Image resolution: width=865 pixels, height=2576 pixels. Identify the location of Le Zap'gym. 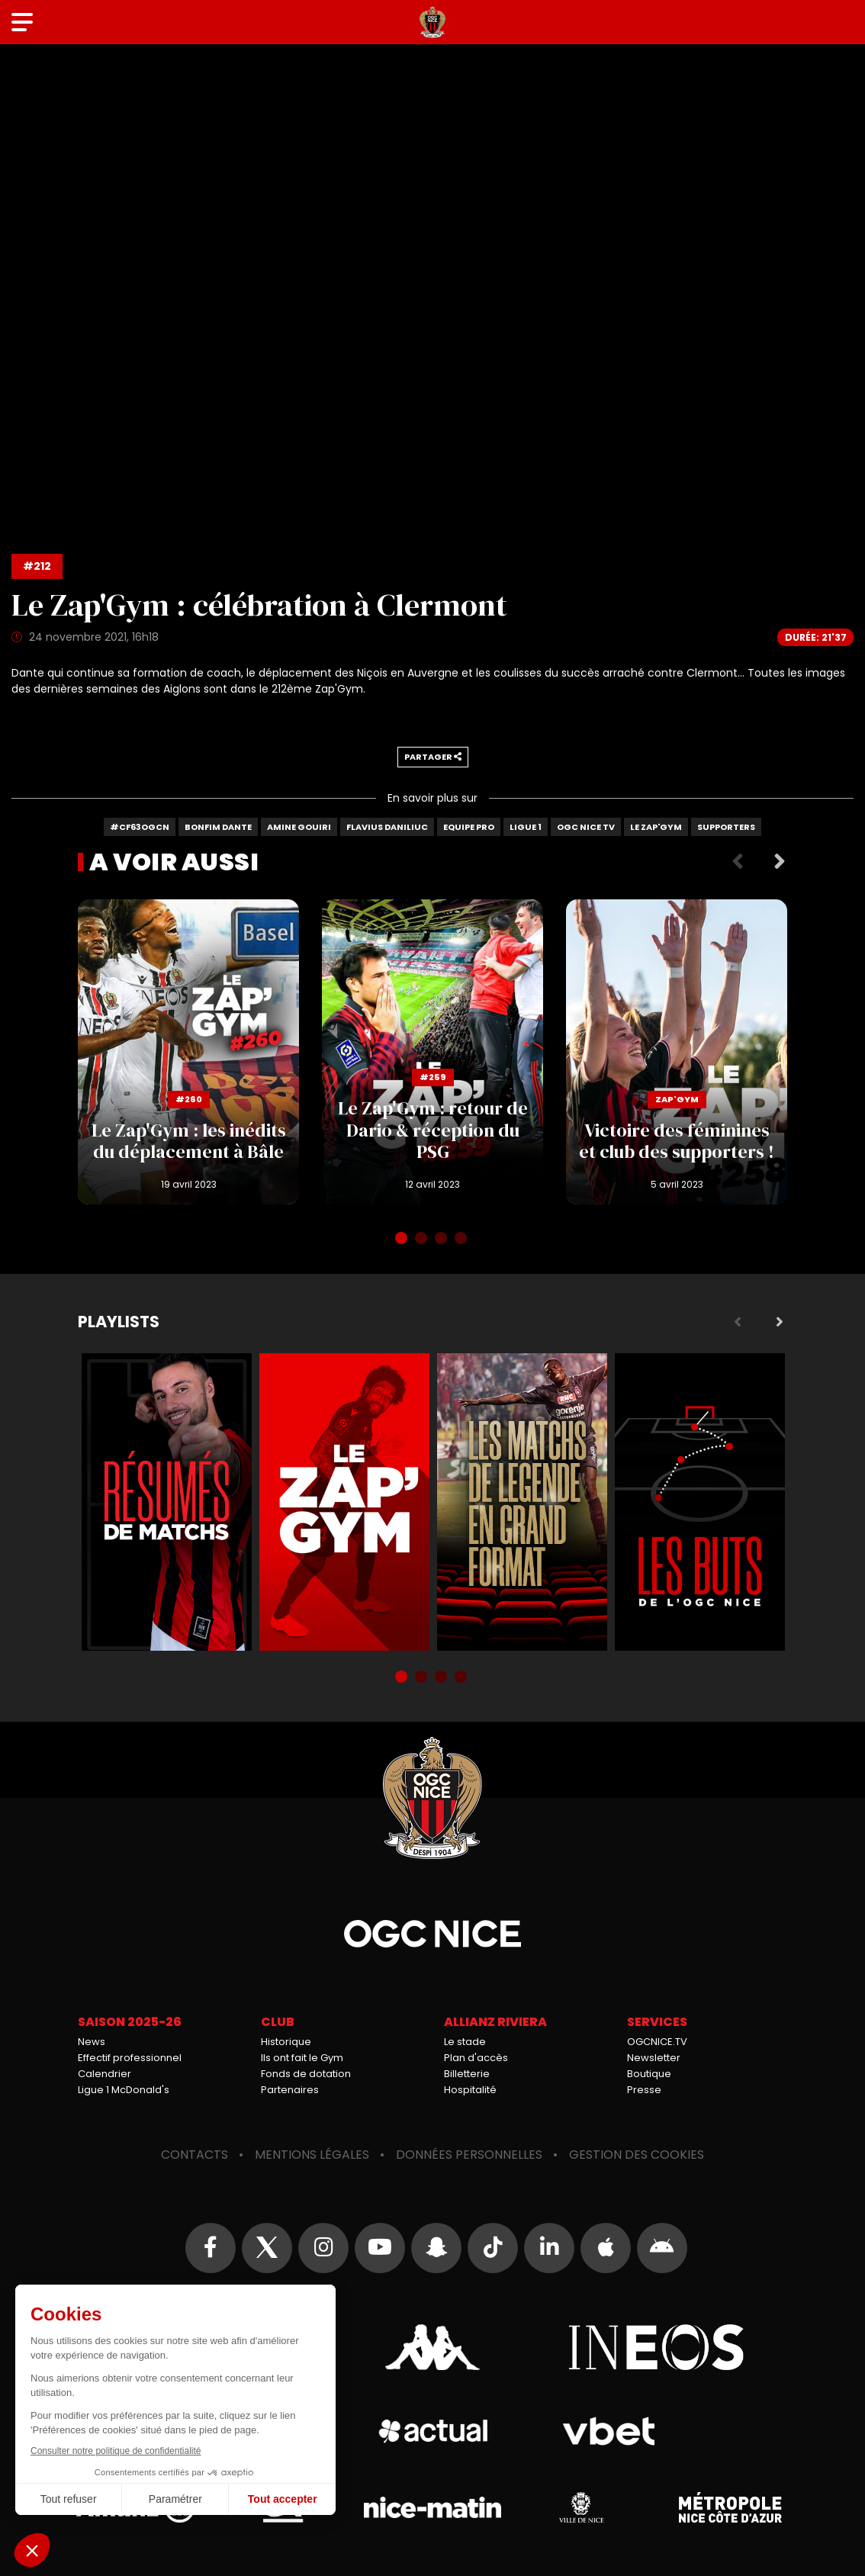
(656, 827).